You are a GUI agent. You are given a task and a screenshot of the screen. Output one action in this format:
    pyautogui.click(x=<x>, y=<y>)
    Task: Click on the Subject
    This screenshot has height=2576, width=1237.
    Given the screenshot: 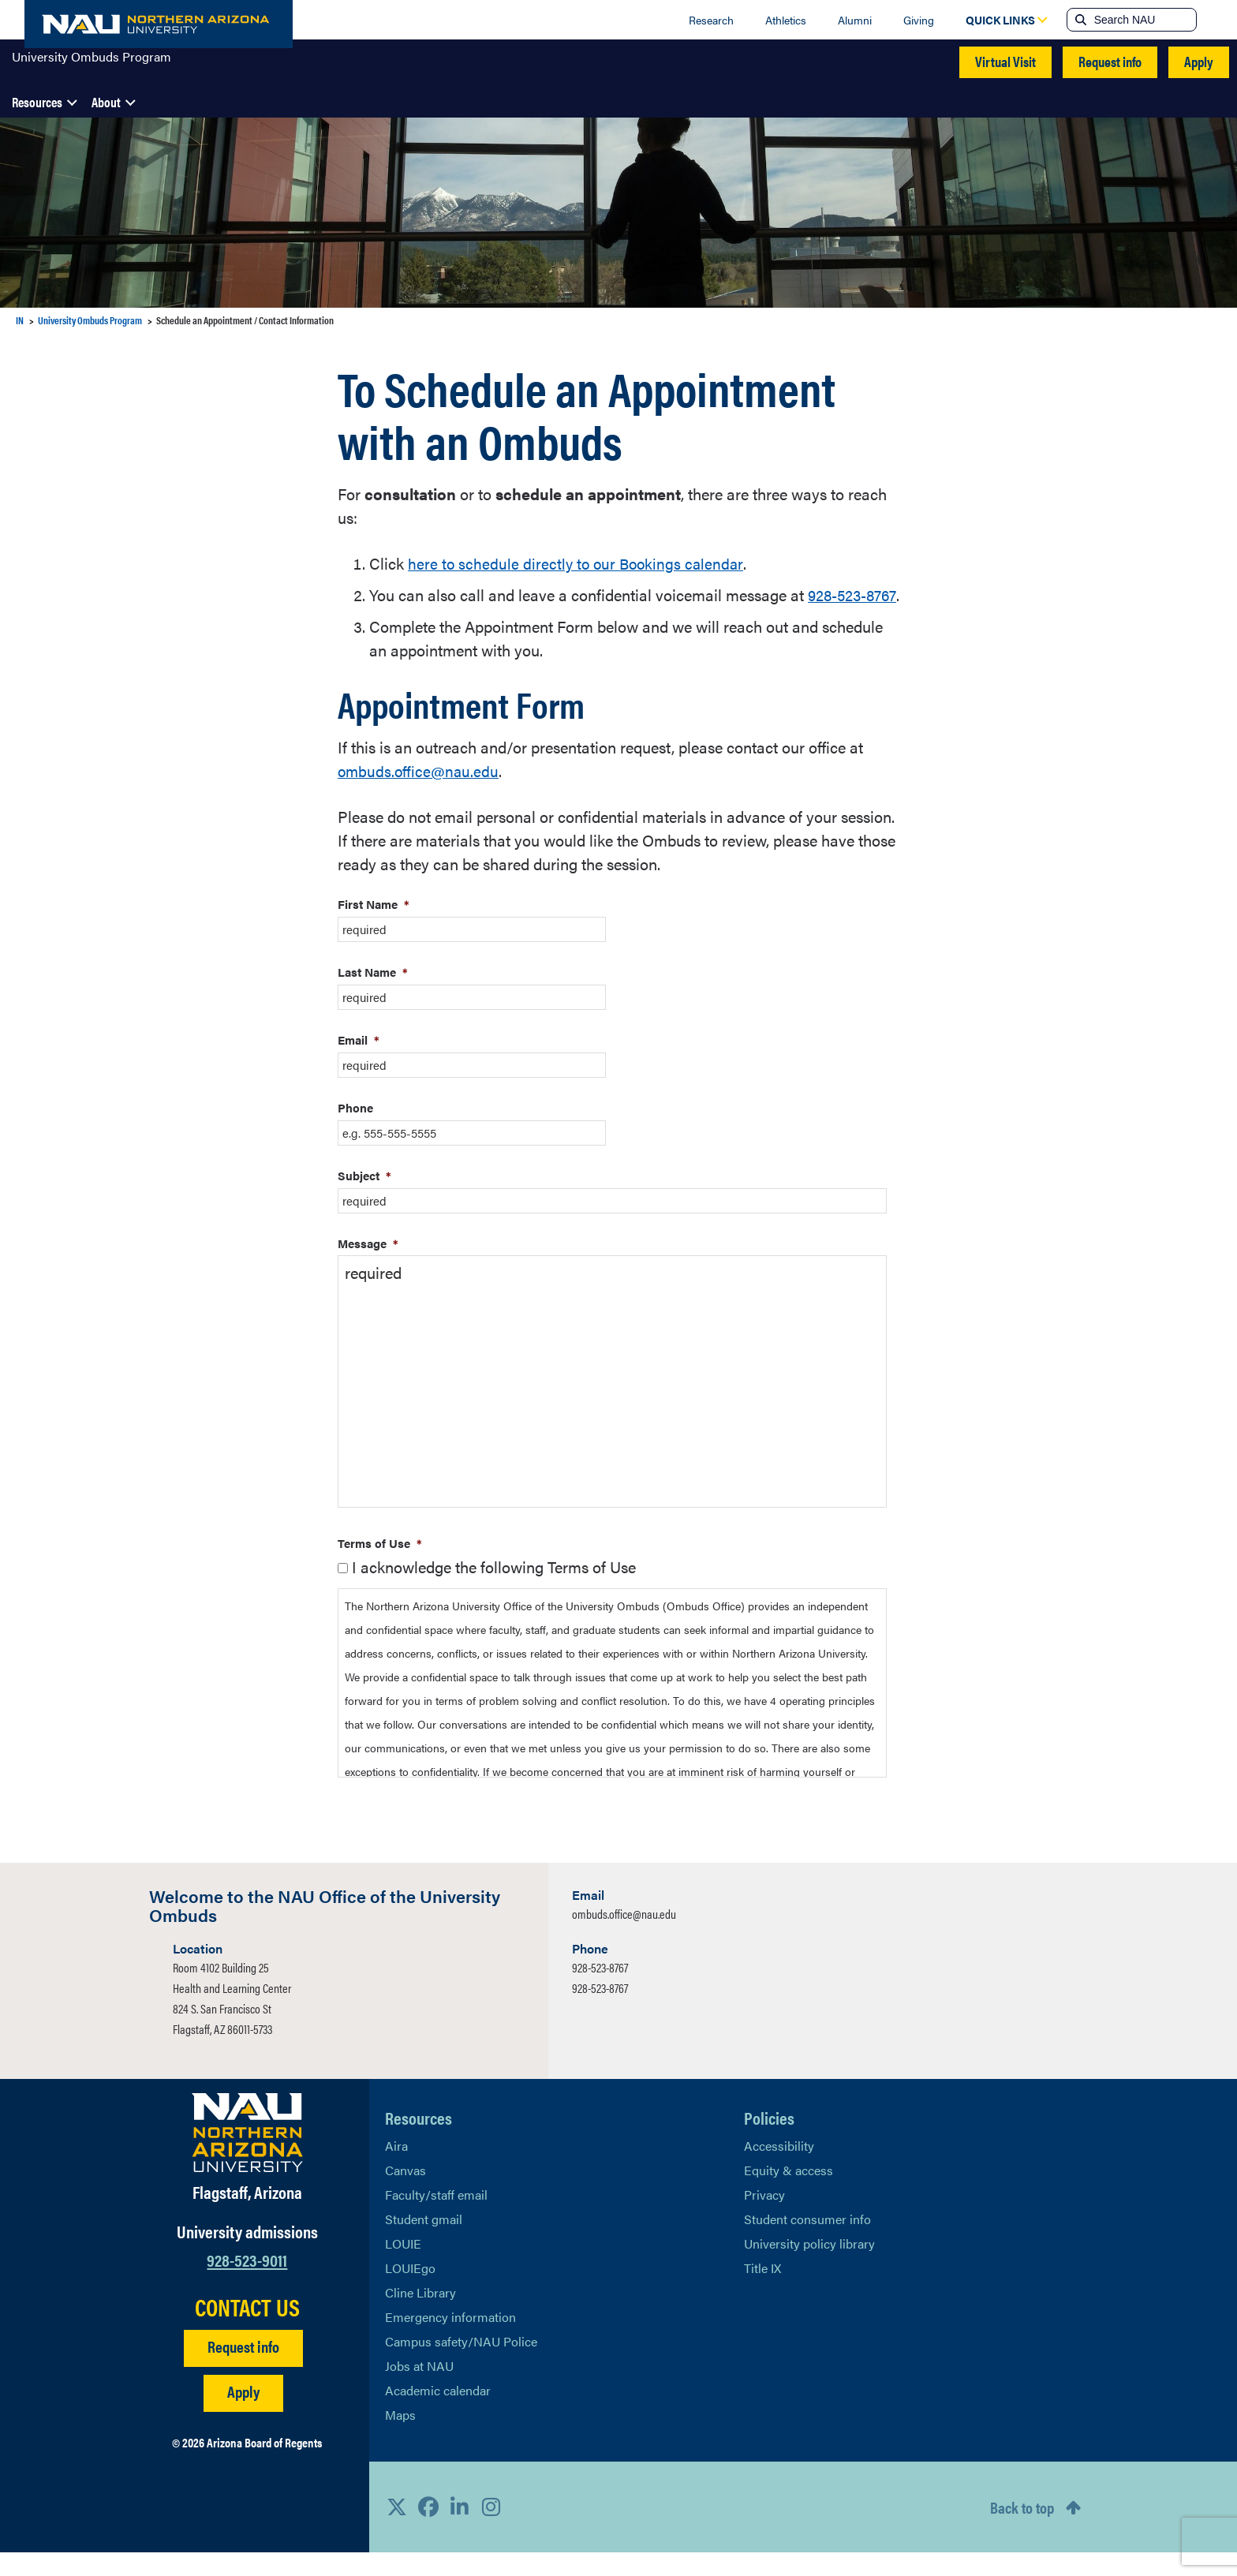 What is the action you would take?
    pyautogui.click(x=364, y=1199)
    